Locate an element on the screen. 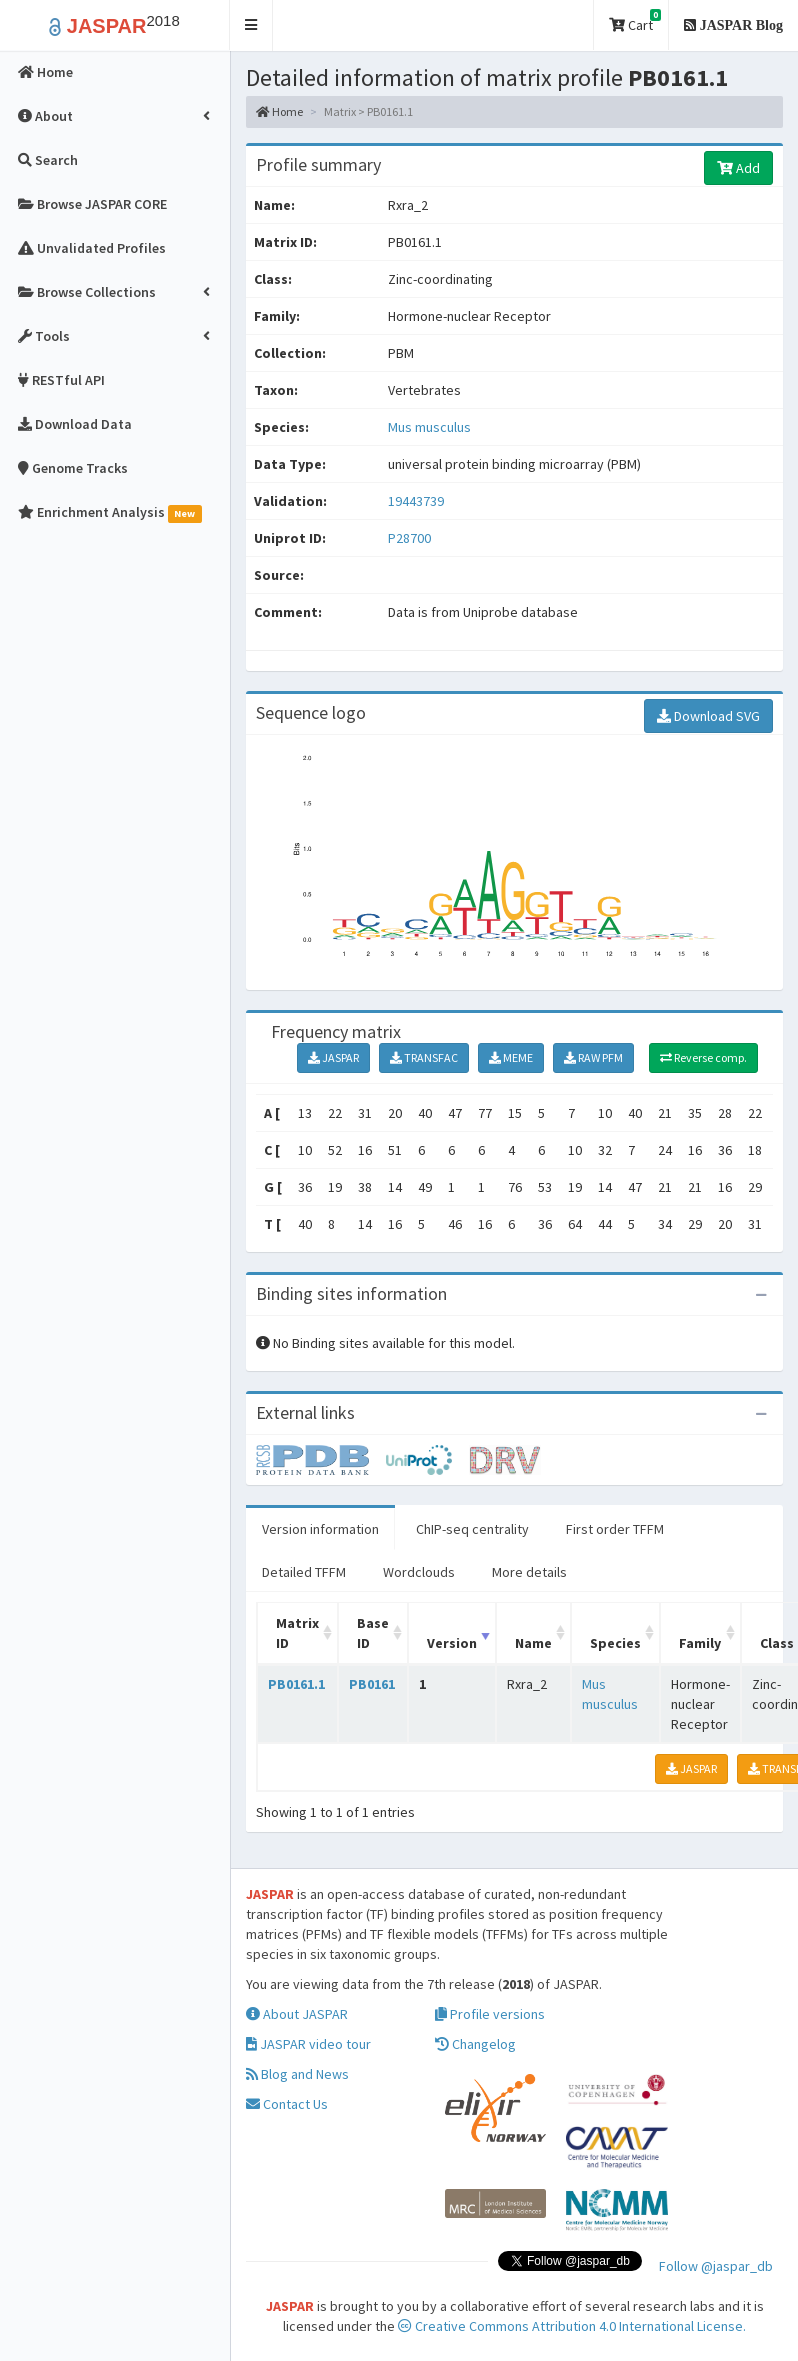 The height and width of the screenshot is (2361, 798). More details is located at coordinates (529, 1572).